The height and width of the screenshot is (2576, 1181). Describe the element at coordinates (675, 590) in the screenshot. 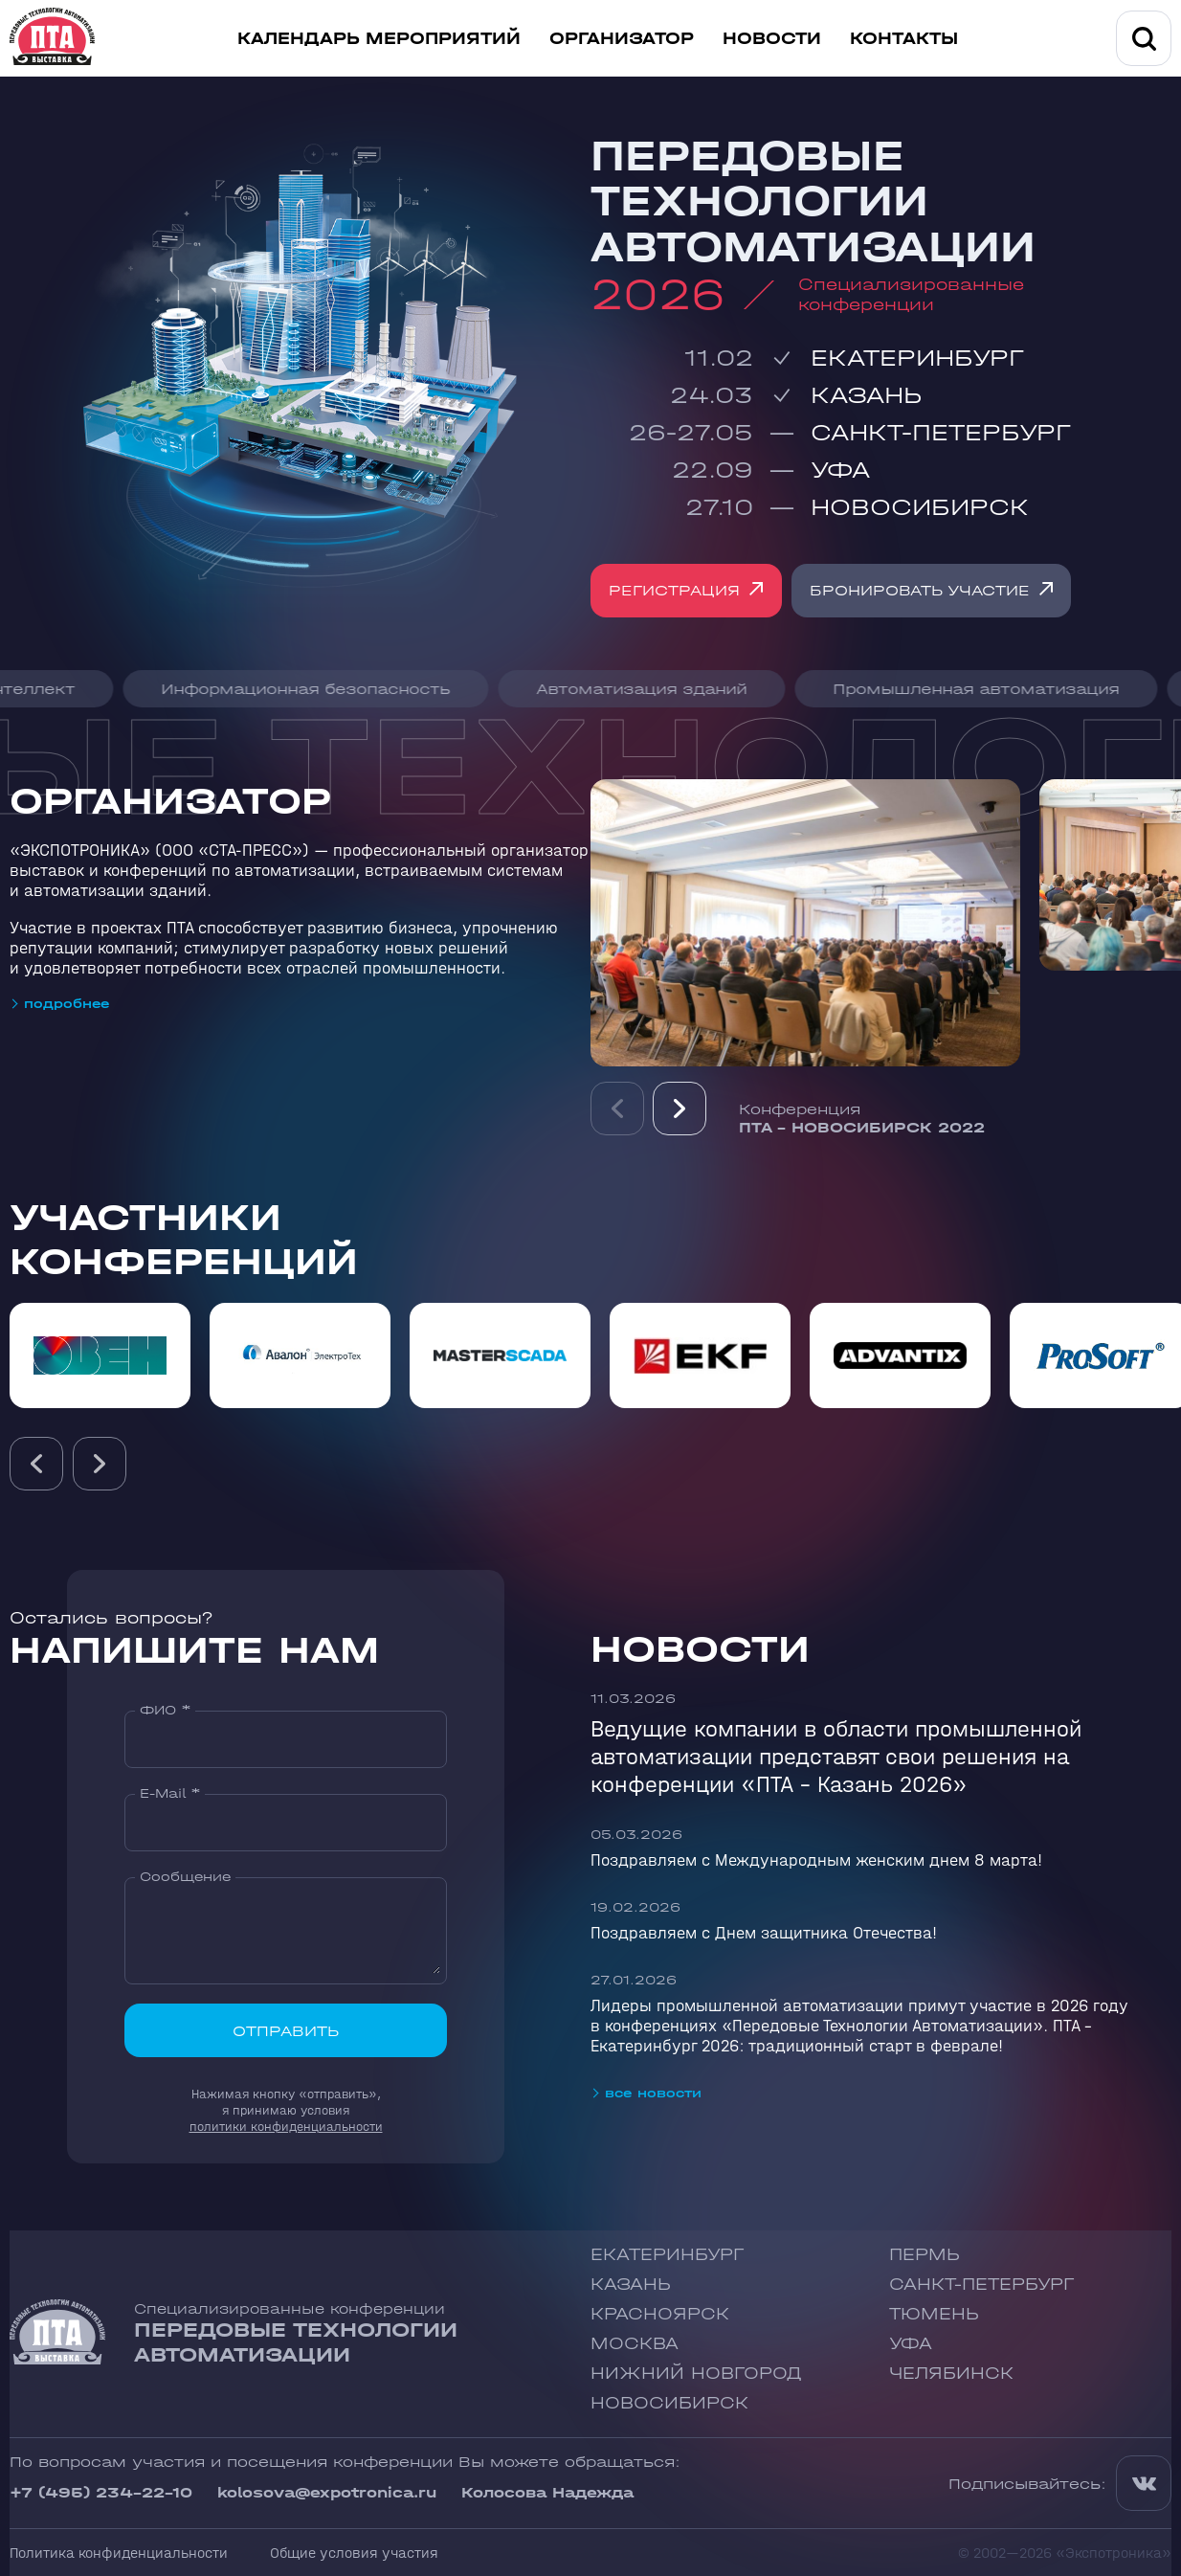

I see `Регистрация` at that location.